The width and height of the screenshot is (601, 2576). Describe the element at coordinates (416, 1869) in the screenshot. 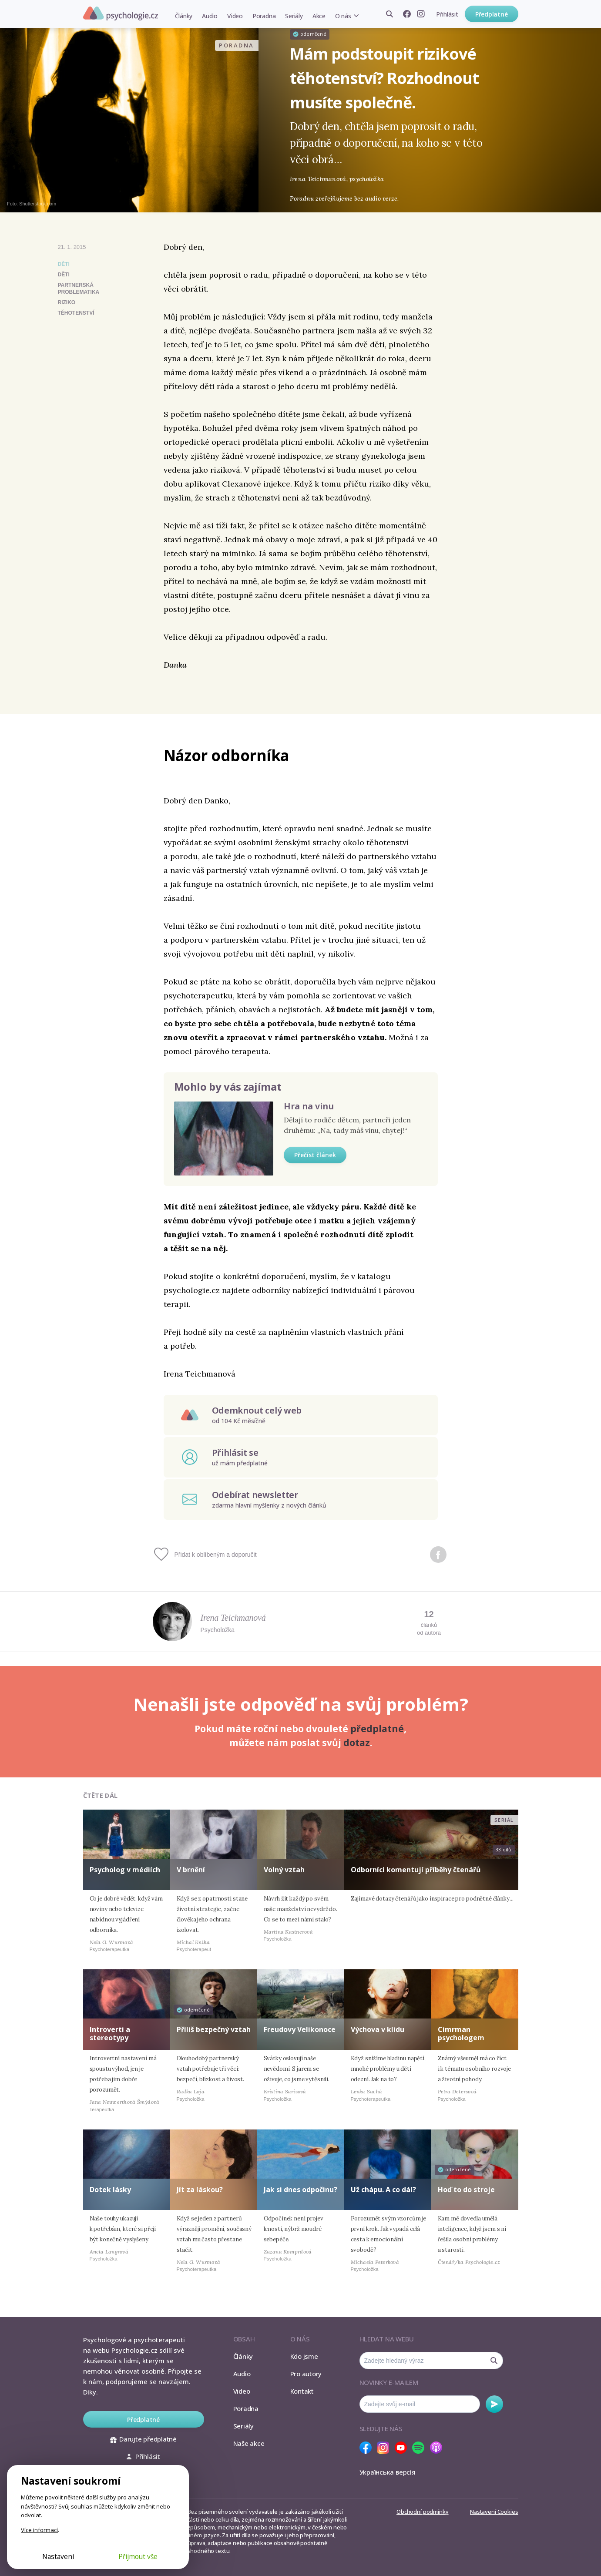

I see `Odborníci komentují příběhy čtenářů` at that location.